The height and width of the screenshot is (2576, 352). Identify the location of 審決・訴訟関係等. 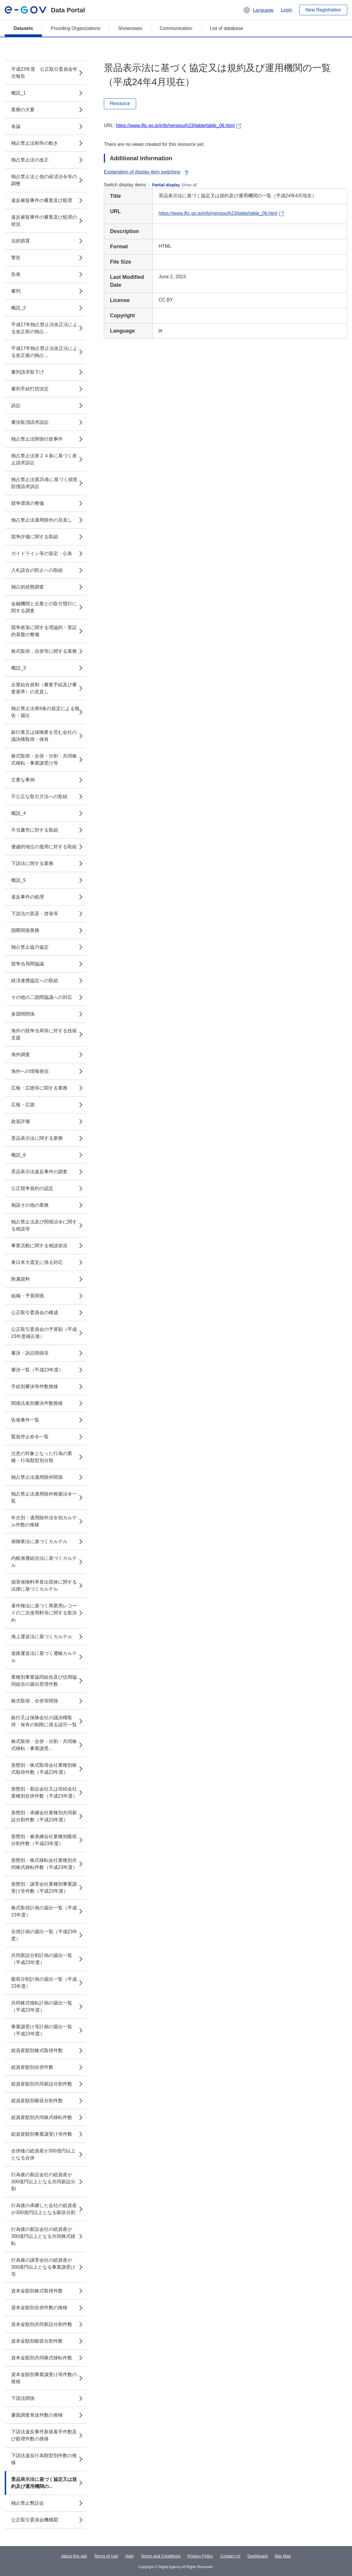
(30, 1353).